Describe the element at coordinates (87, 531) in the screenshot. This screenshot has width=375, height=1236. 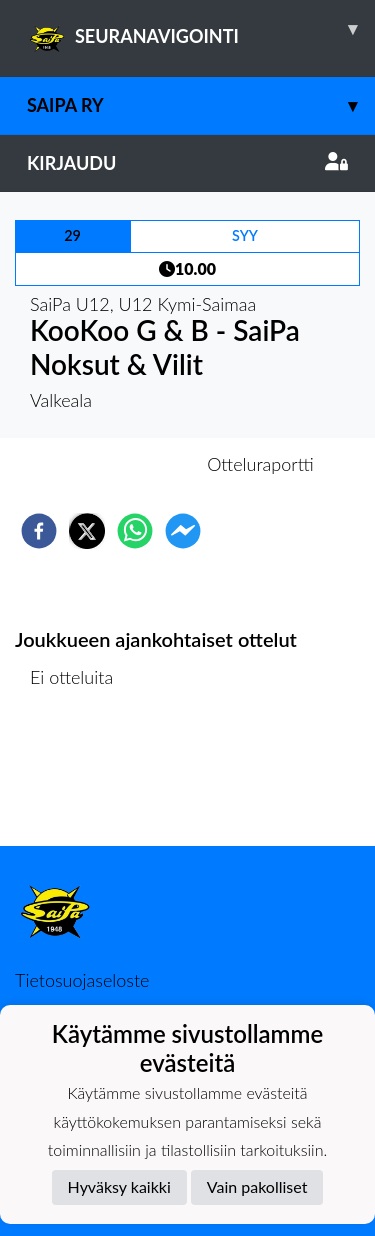
I see `[twitter]` at that location.